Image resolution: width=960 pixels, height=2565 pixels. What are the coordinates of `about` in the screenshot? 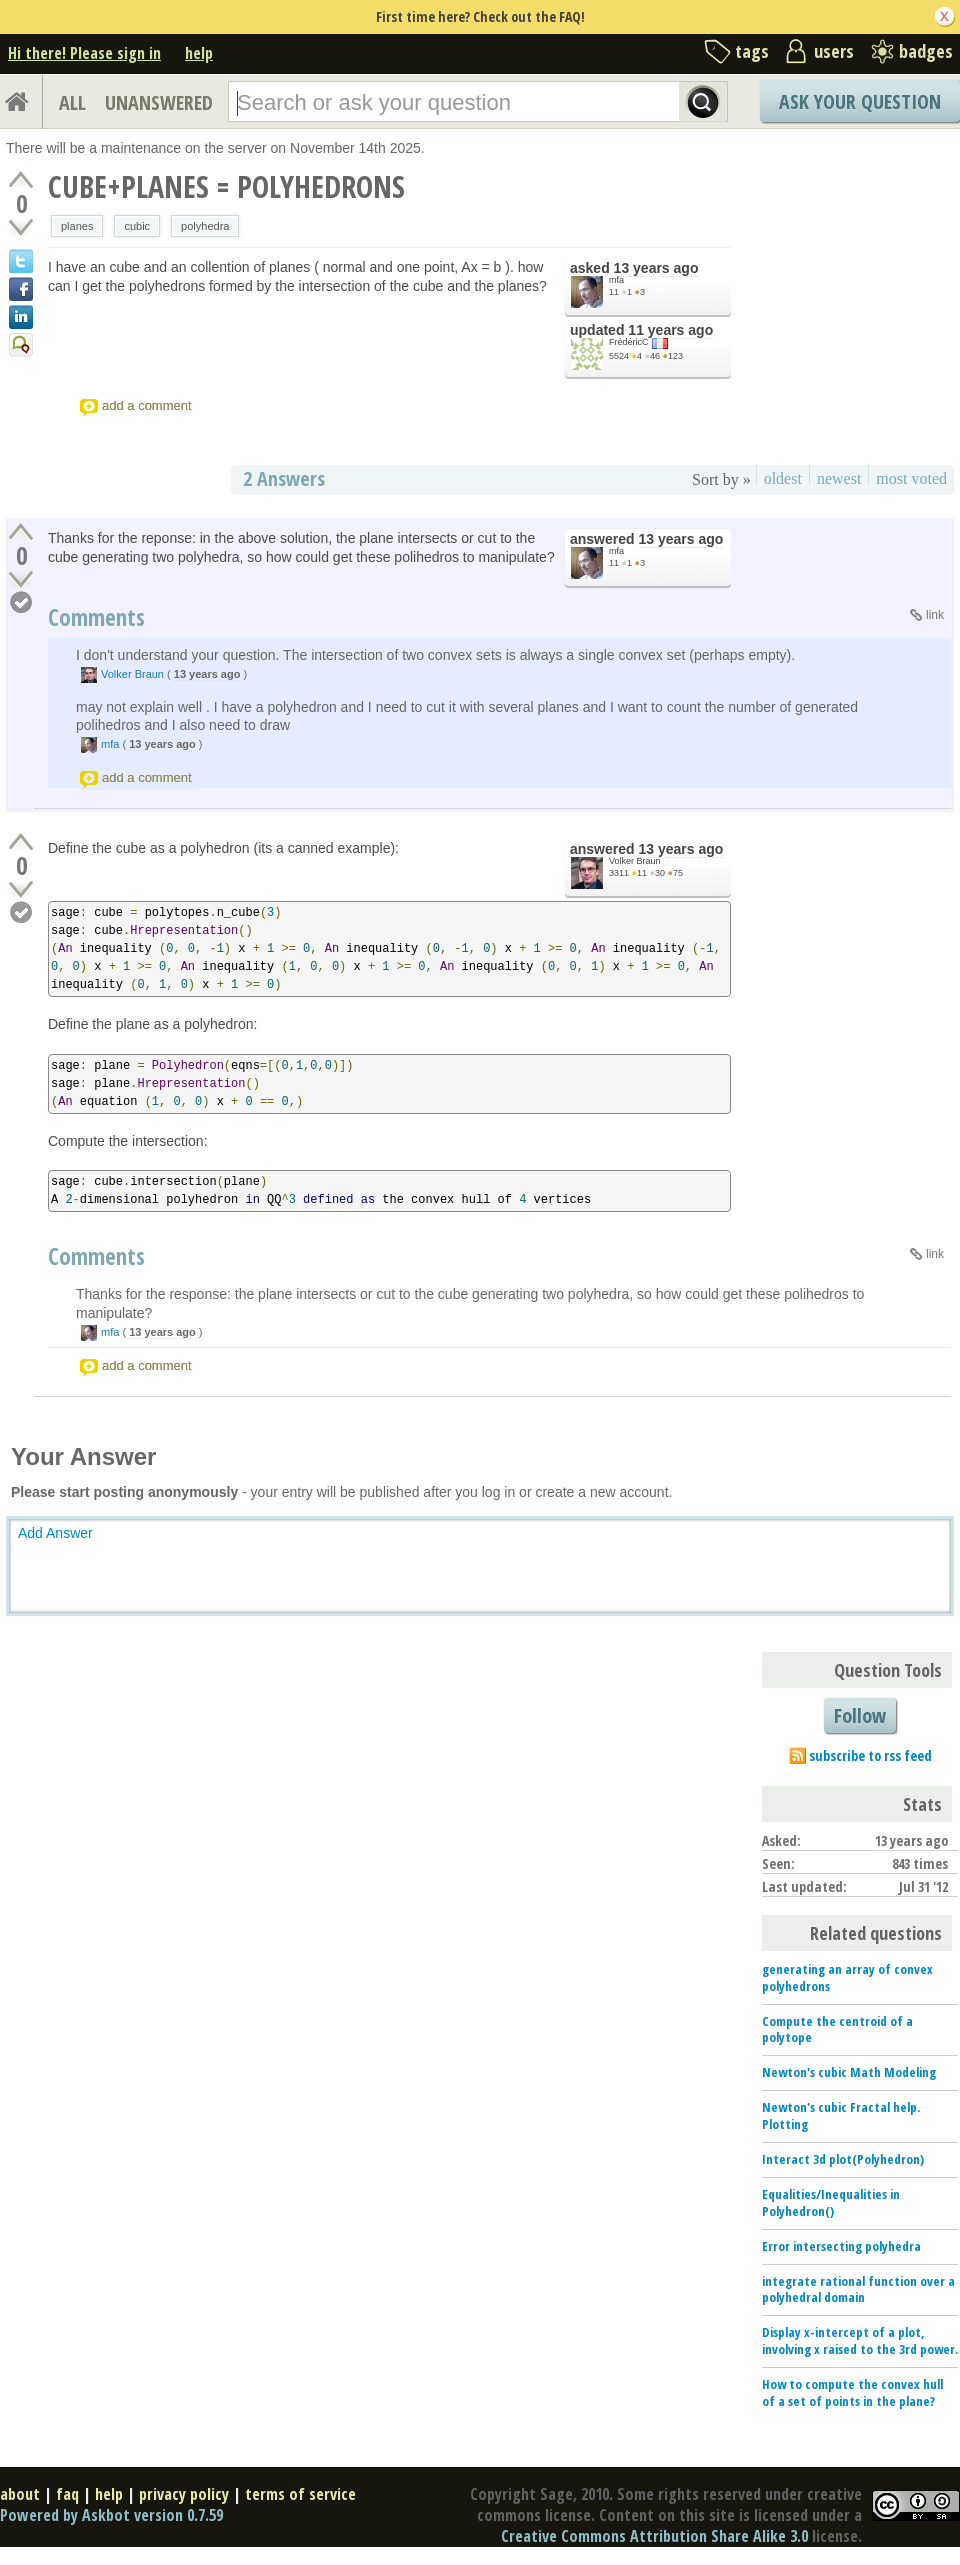 It's located at (20, 2494).